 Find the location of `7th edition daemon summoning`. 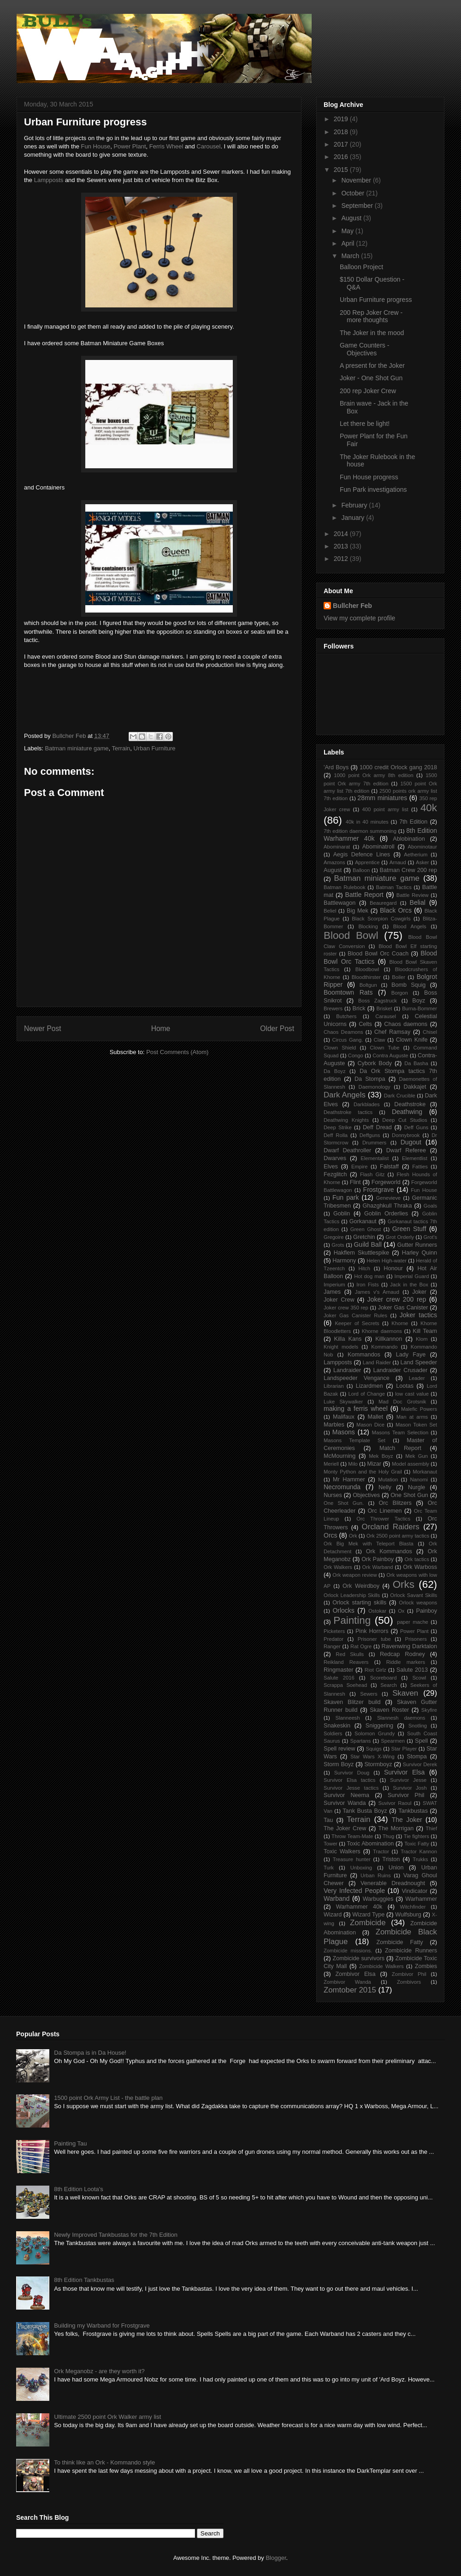

7th edition daemon summoning is located at coordinates (360, 831).